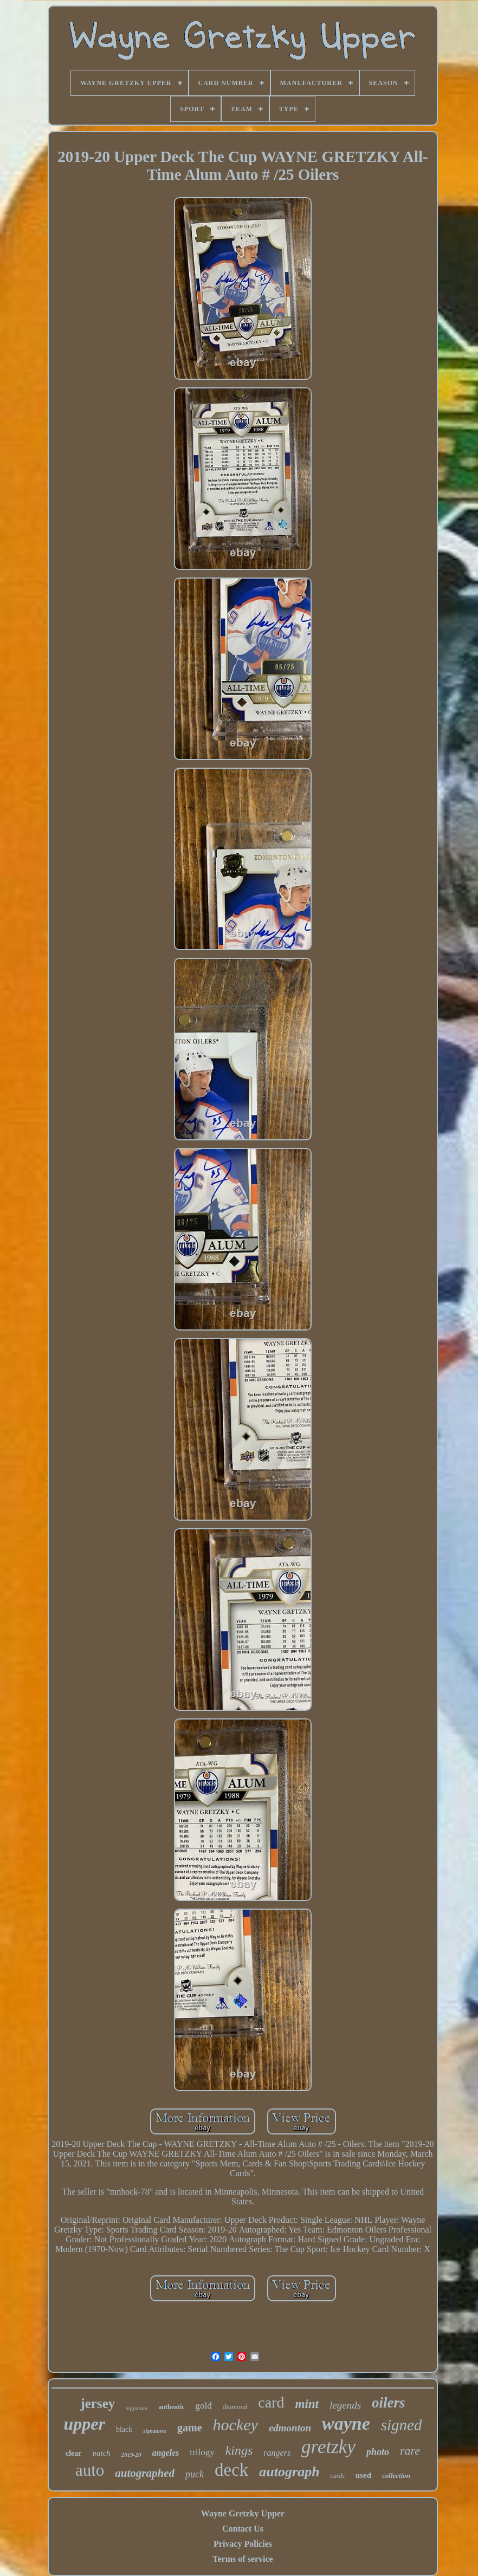  Describe the element at coordinates (204, 2405) in the screenshot. I see `gold` at that location.